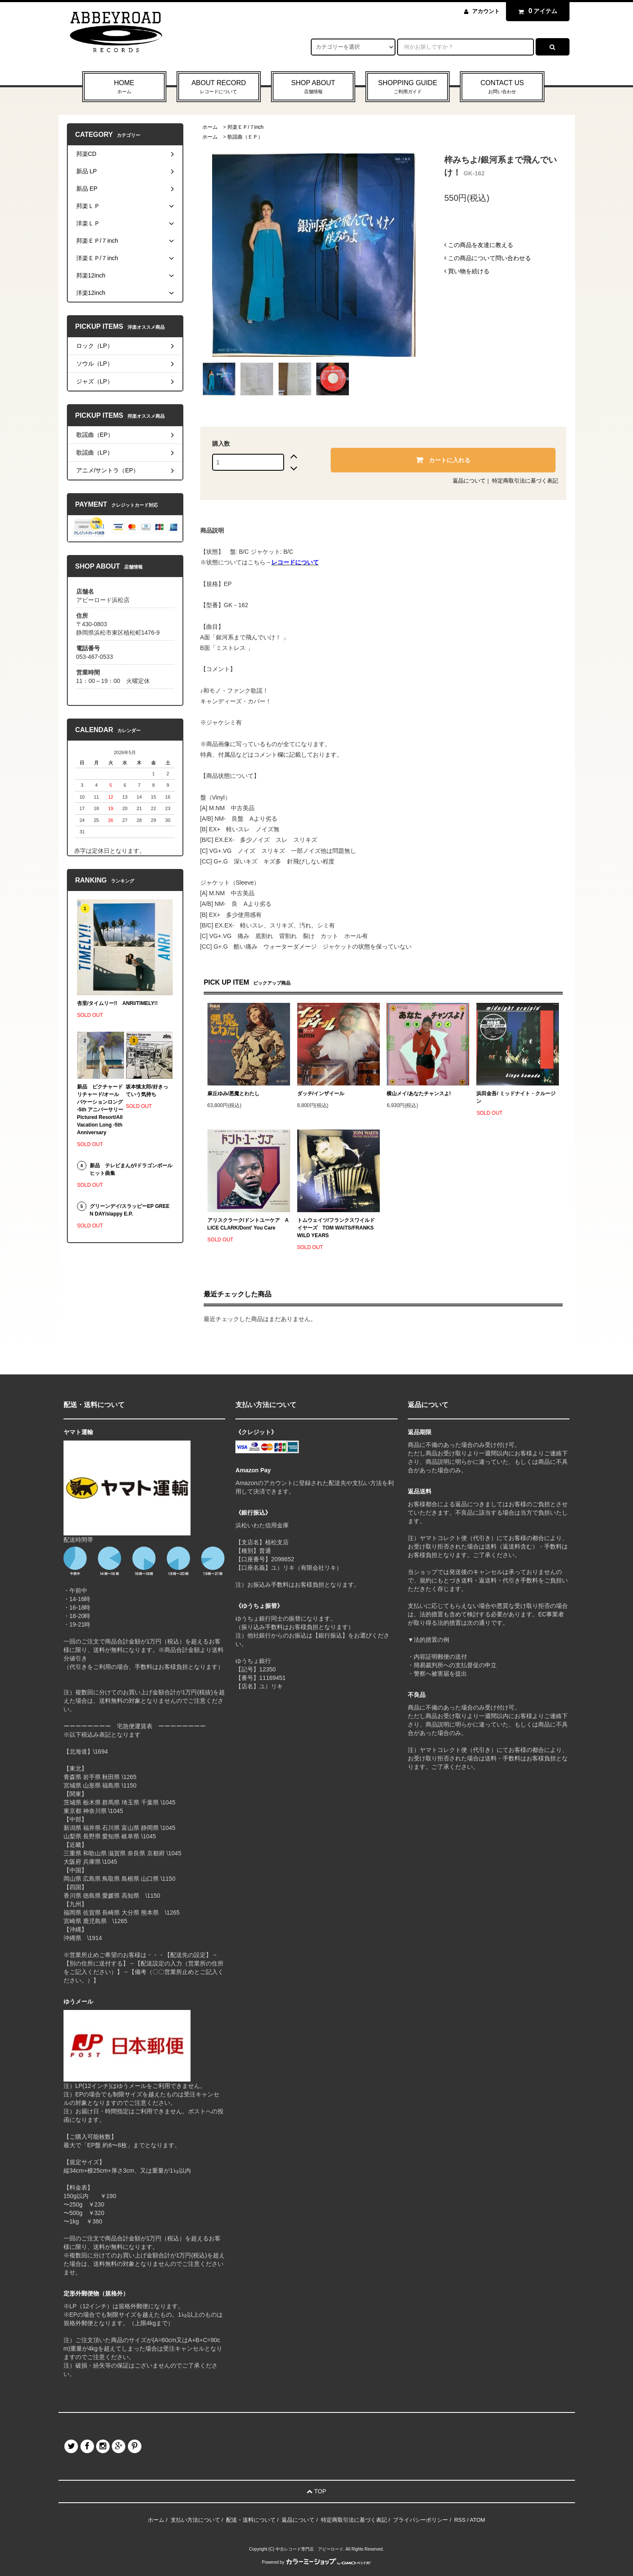 The width and height of the screenshot is (633, 2576). Describe the element at coordinates (313, 87) in the screenshot. I see `SHOP ABOUT` at that location.